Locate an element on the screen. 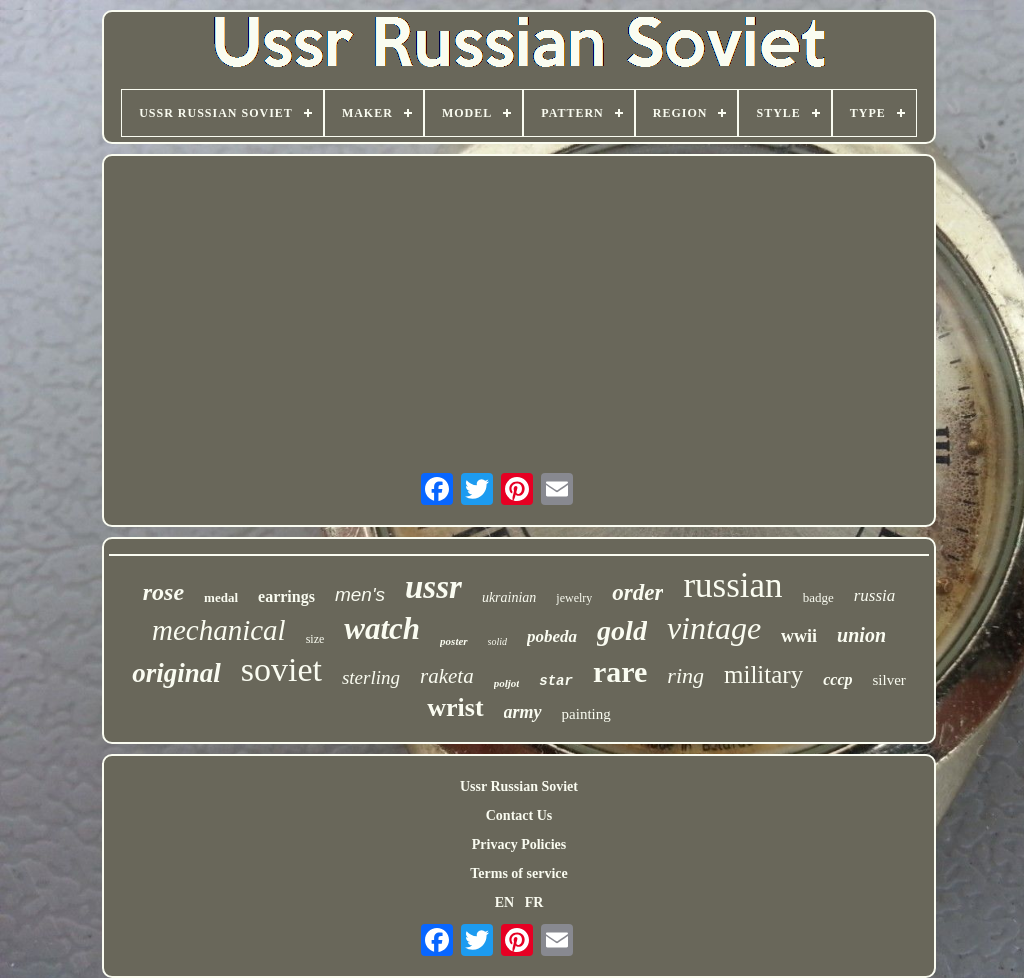 The width and height of the screenshot is (1024, 978). raketa is located at coordinates (447, 676).